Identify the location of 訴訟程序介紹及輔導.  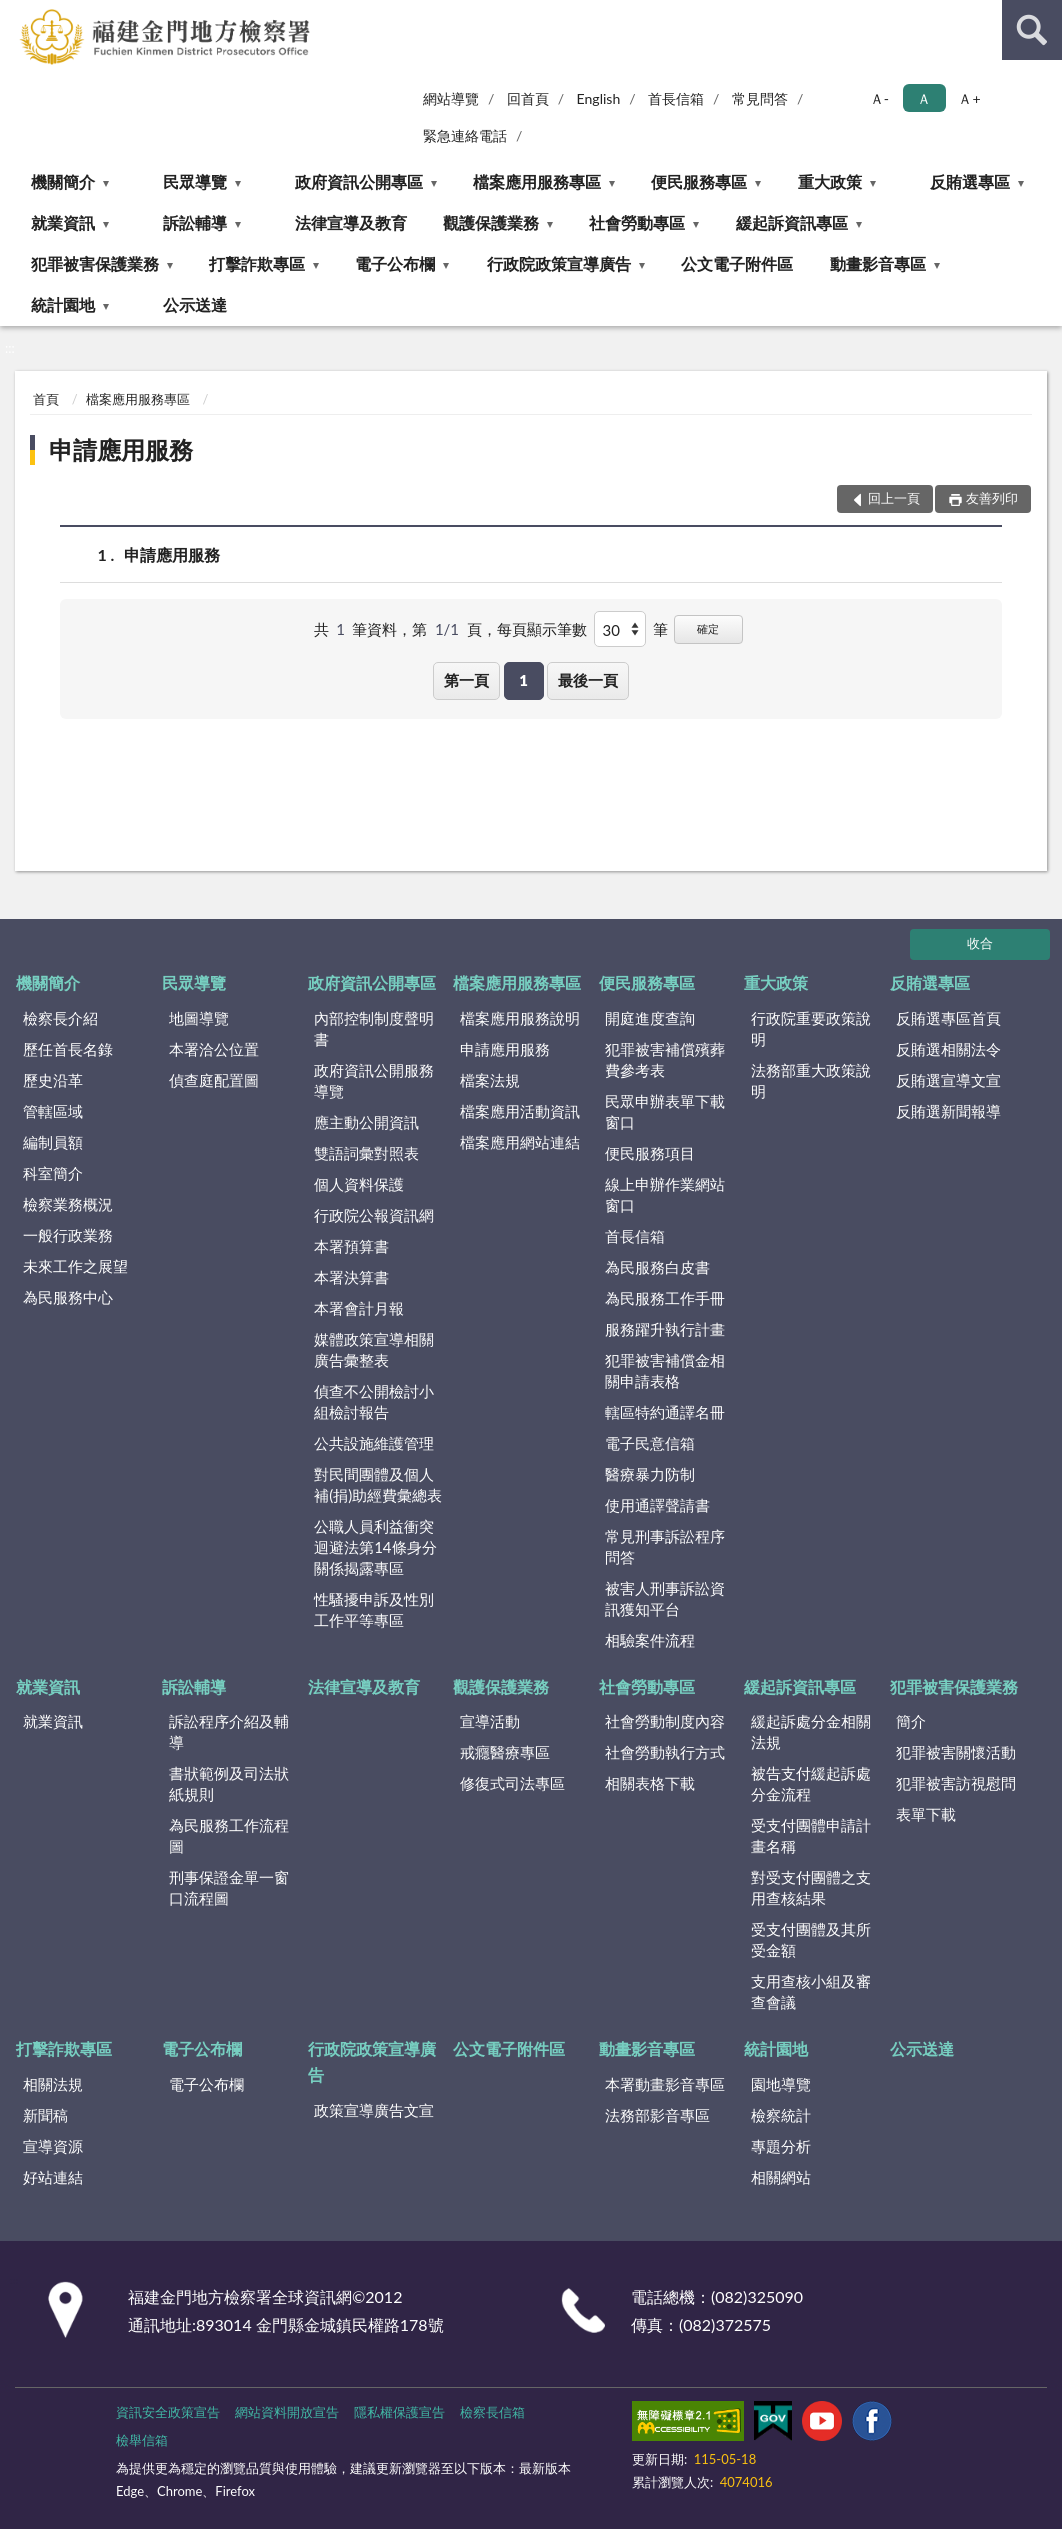
(229, 1731).